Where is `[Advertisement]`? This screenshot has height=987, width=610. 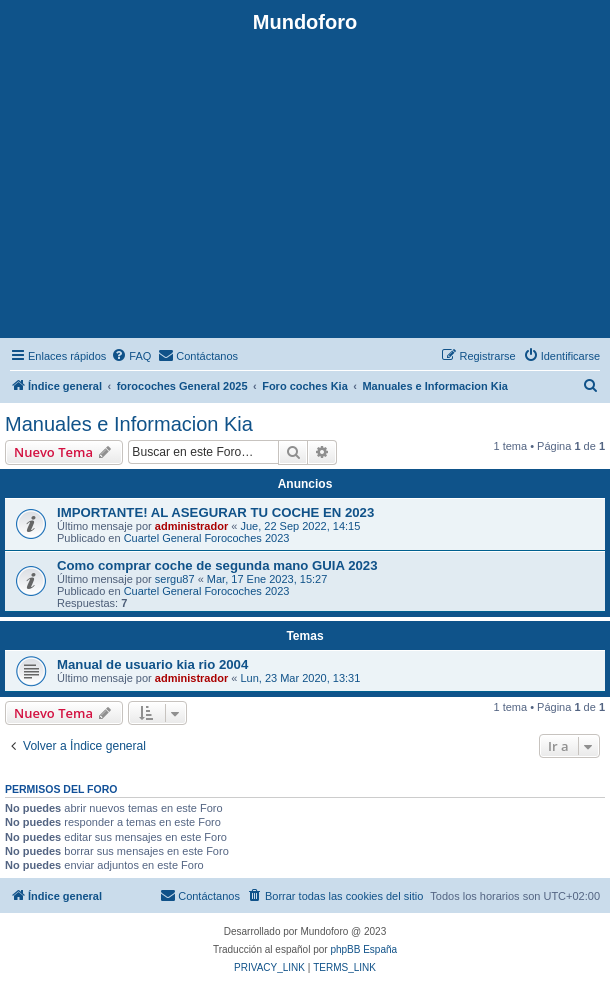
[Advertisement] is located at coordinates (305, 184).